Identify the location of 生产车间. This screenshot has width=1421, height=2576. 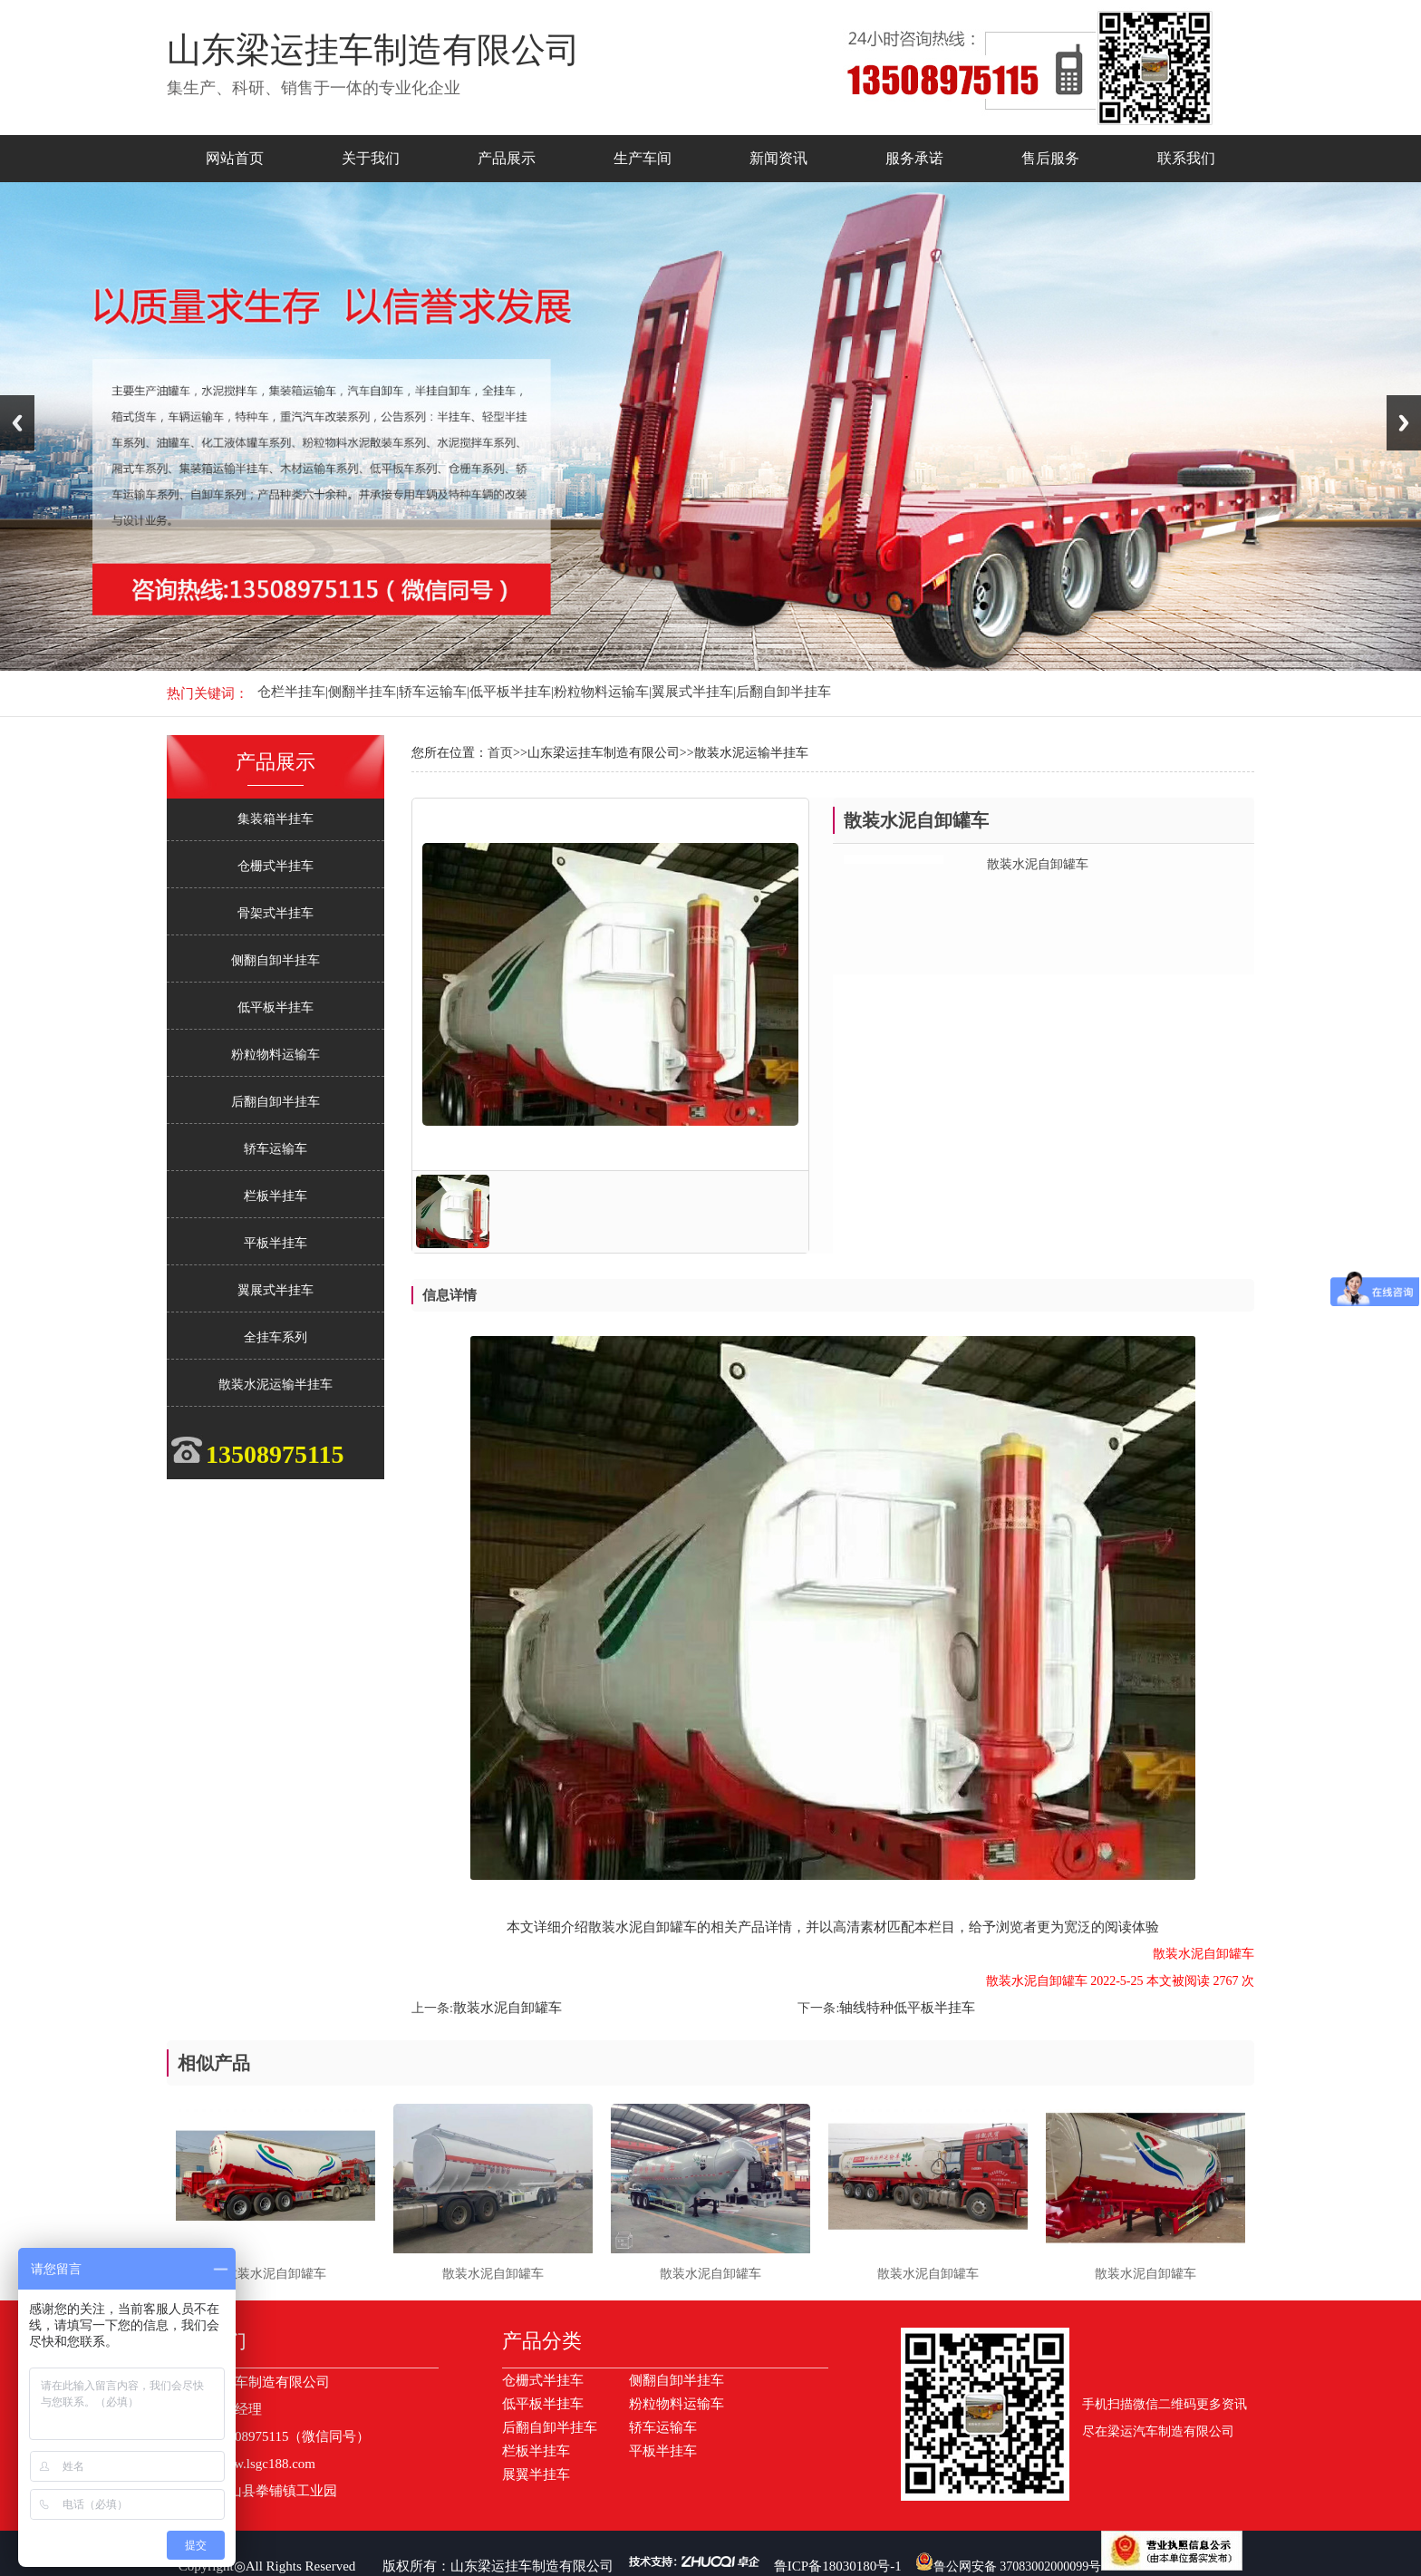
(643, 158).